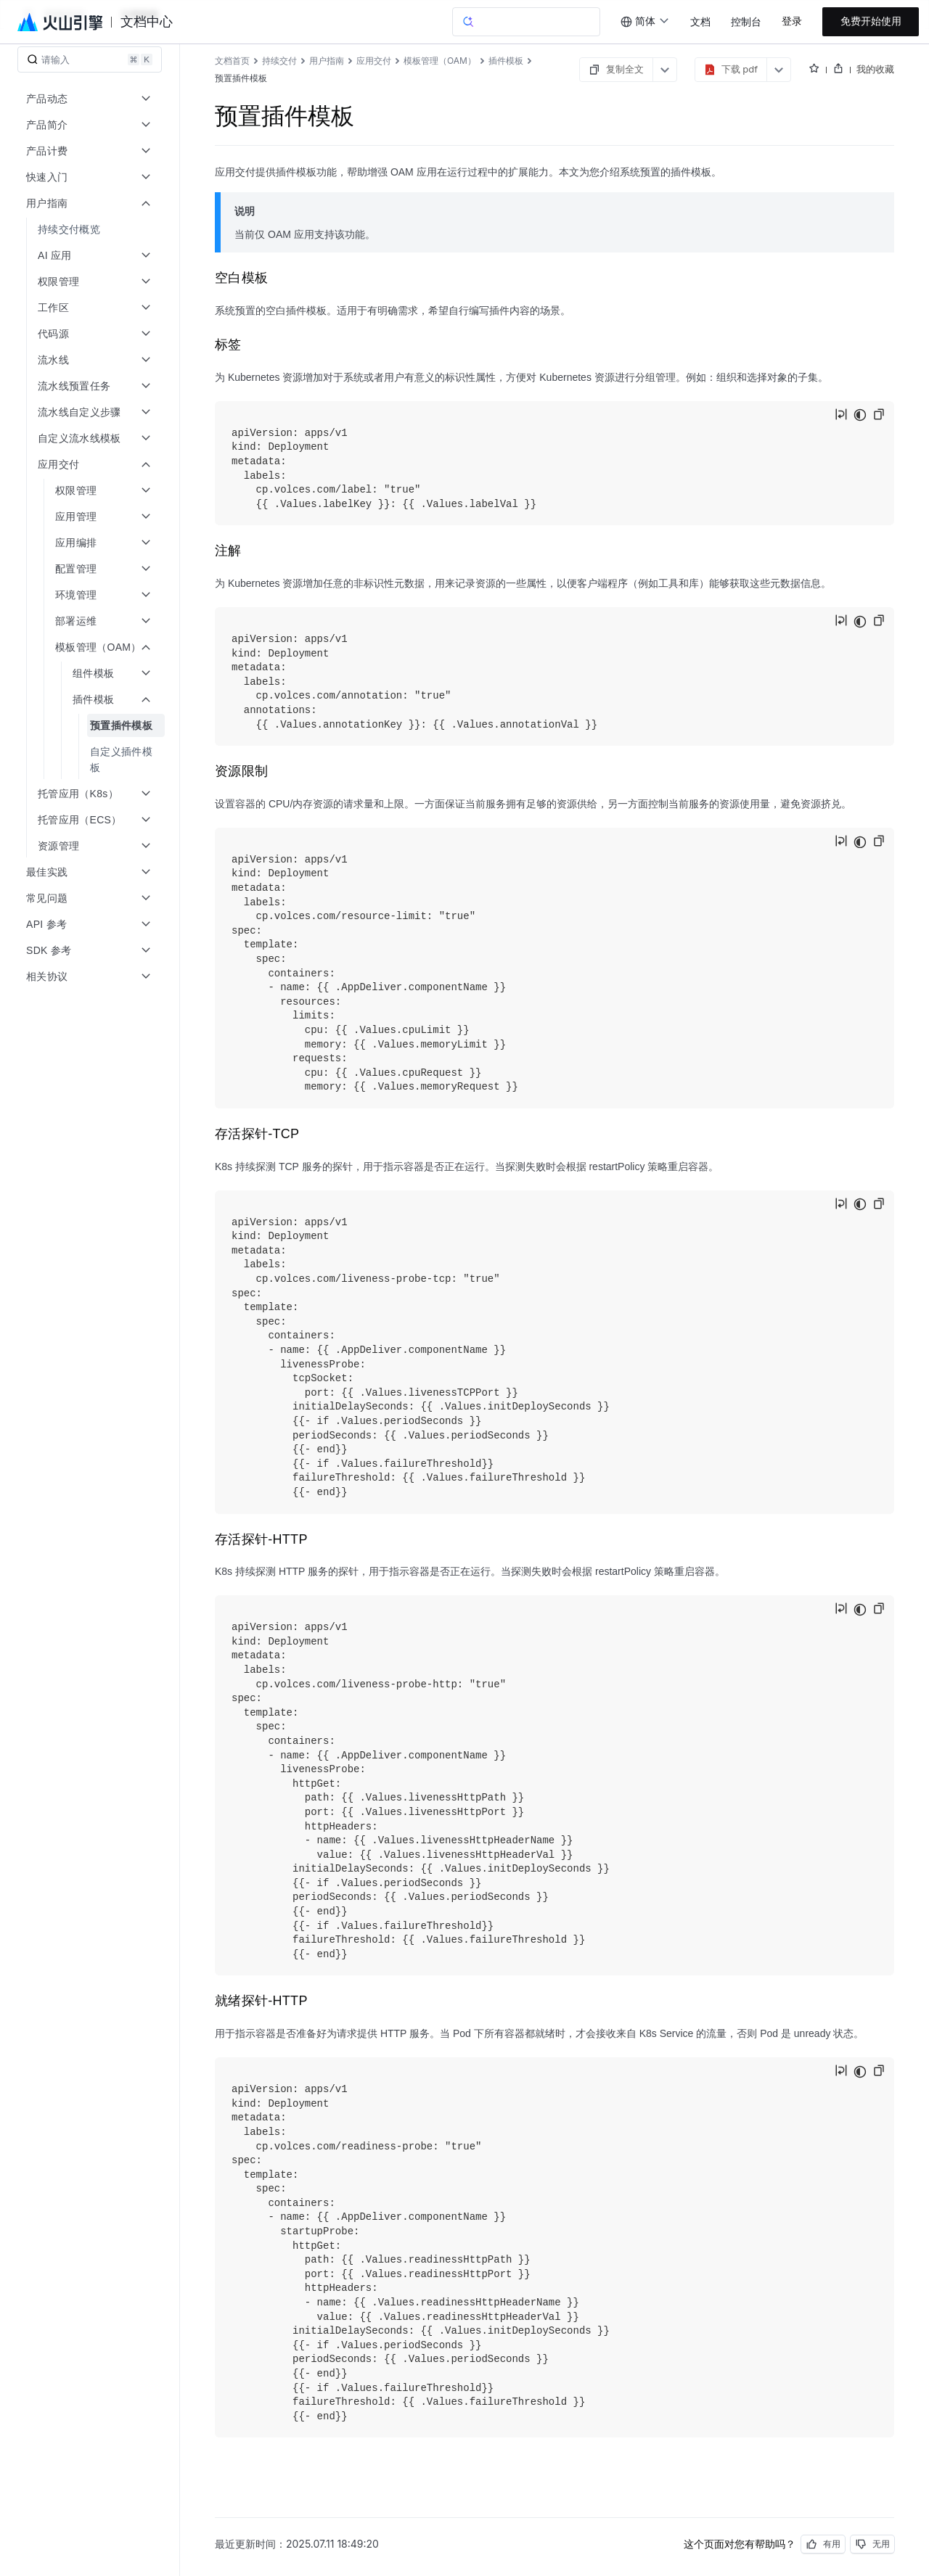  I want to click on 控制台, so click(746, 22).